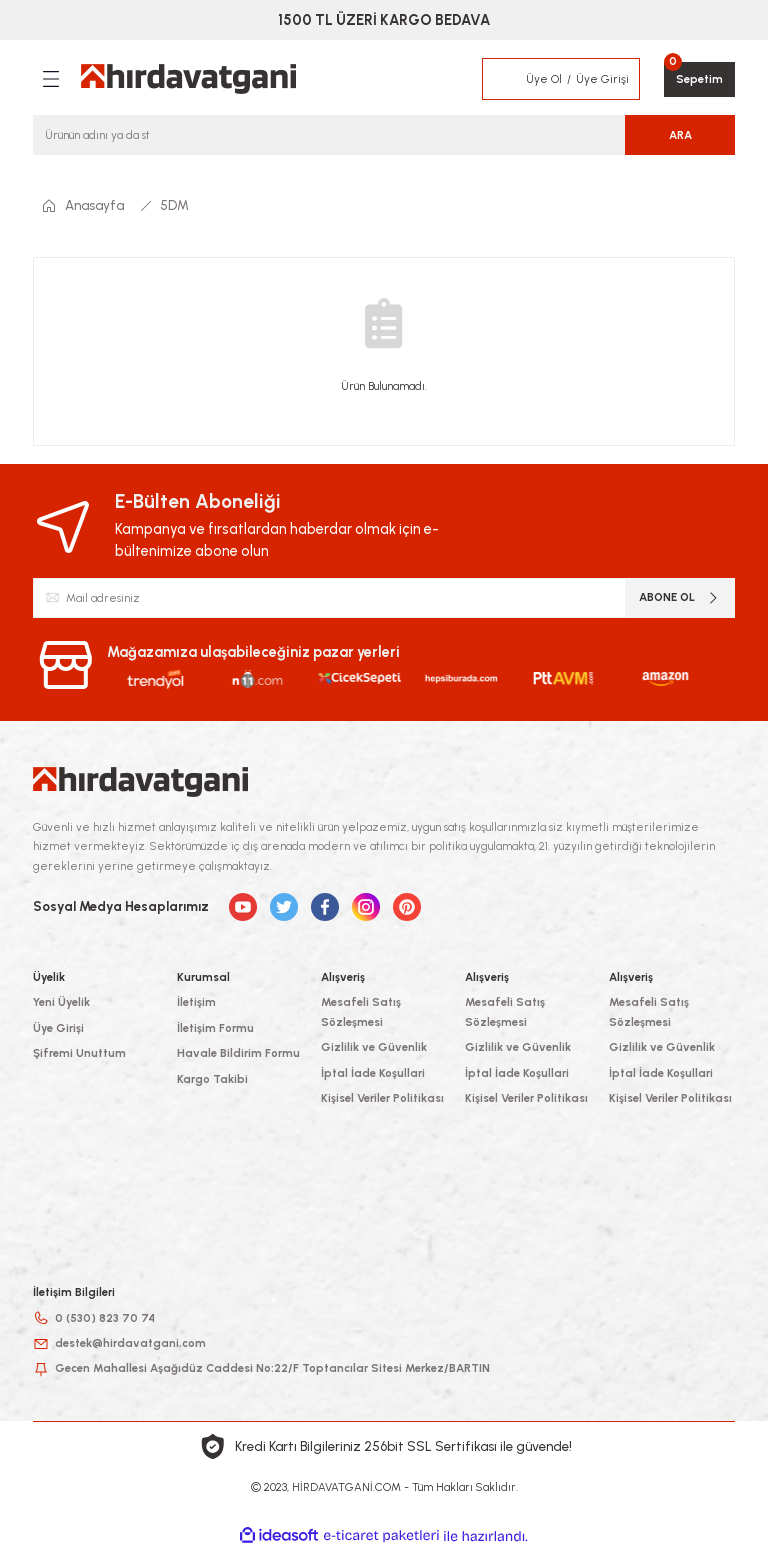 The width and height of the screenshot is (768, 1550). I want to click on [Member Login], so click(505, 79).